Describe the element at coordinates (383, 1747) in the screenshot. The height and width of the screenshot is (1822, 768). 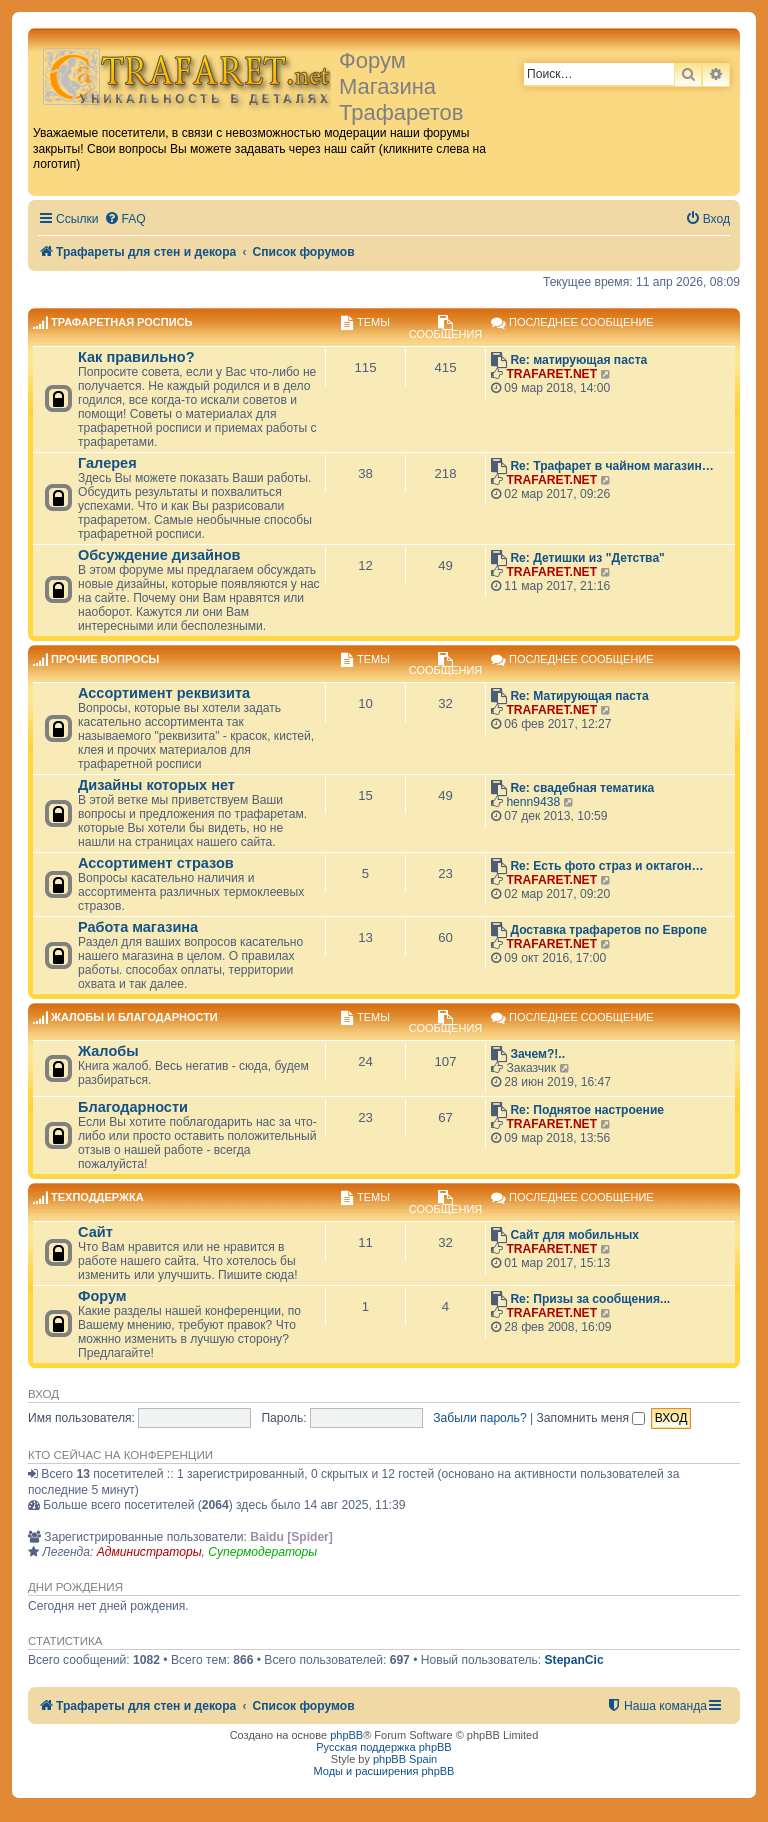
I see `Русская поддержка phpBB` at that location.